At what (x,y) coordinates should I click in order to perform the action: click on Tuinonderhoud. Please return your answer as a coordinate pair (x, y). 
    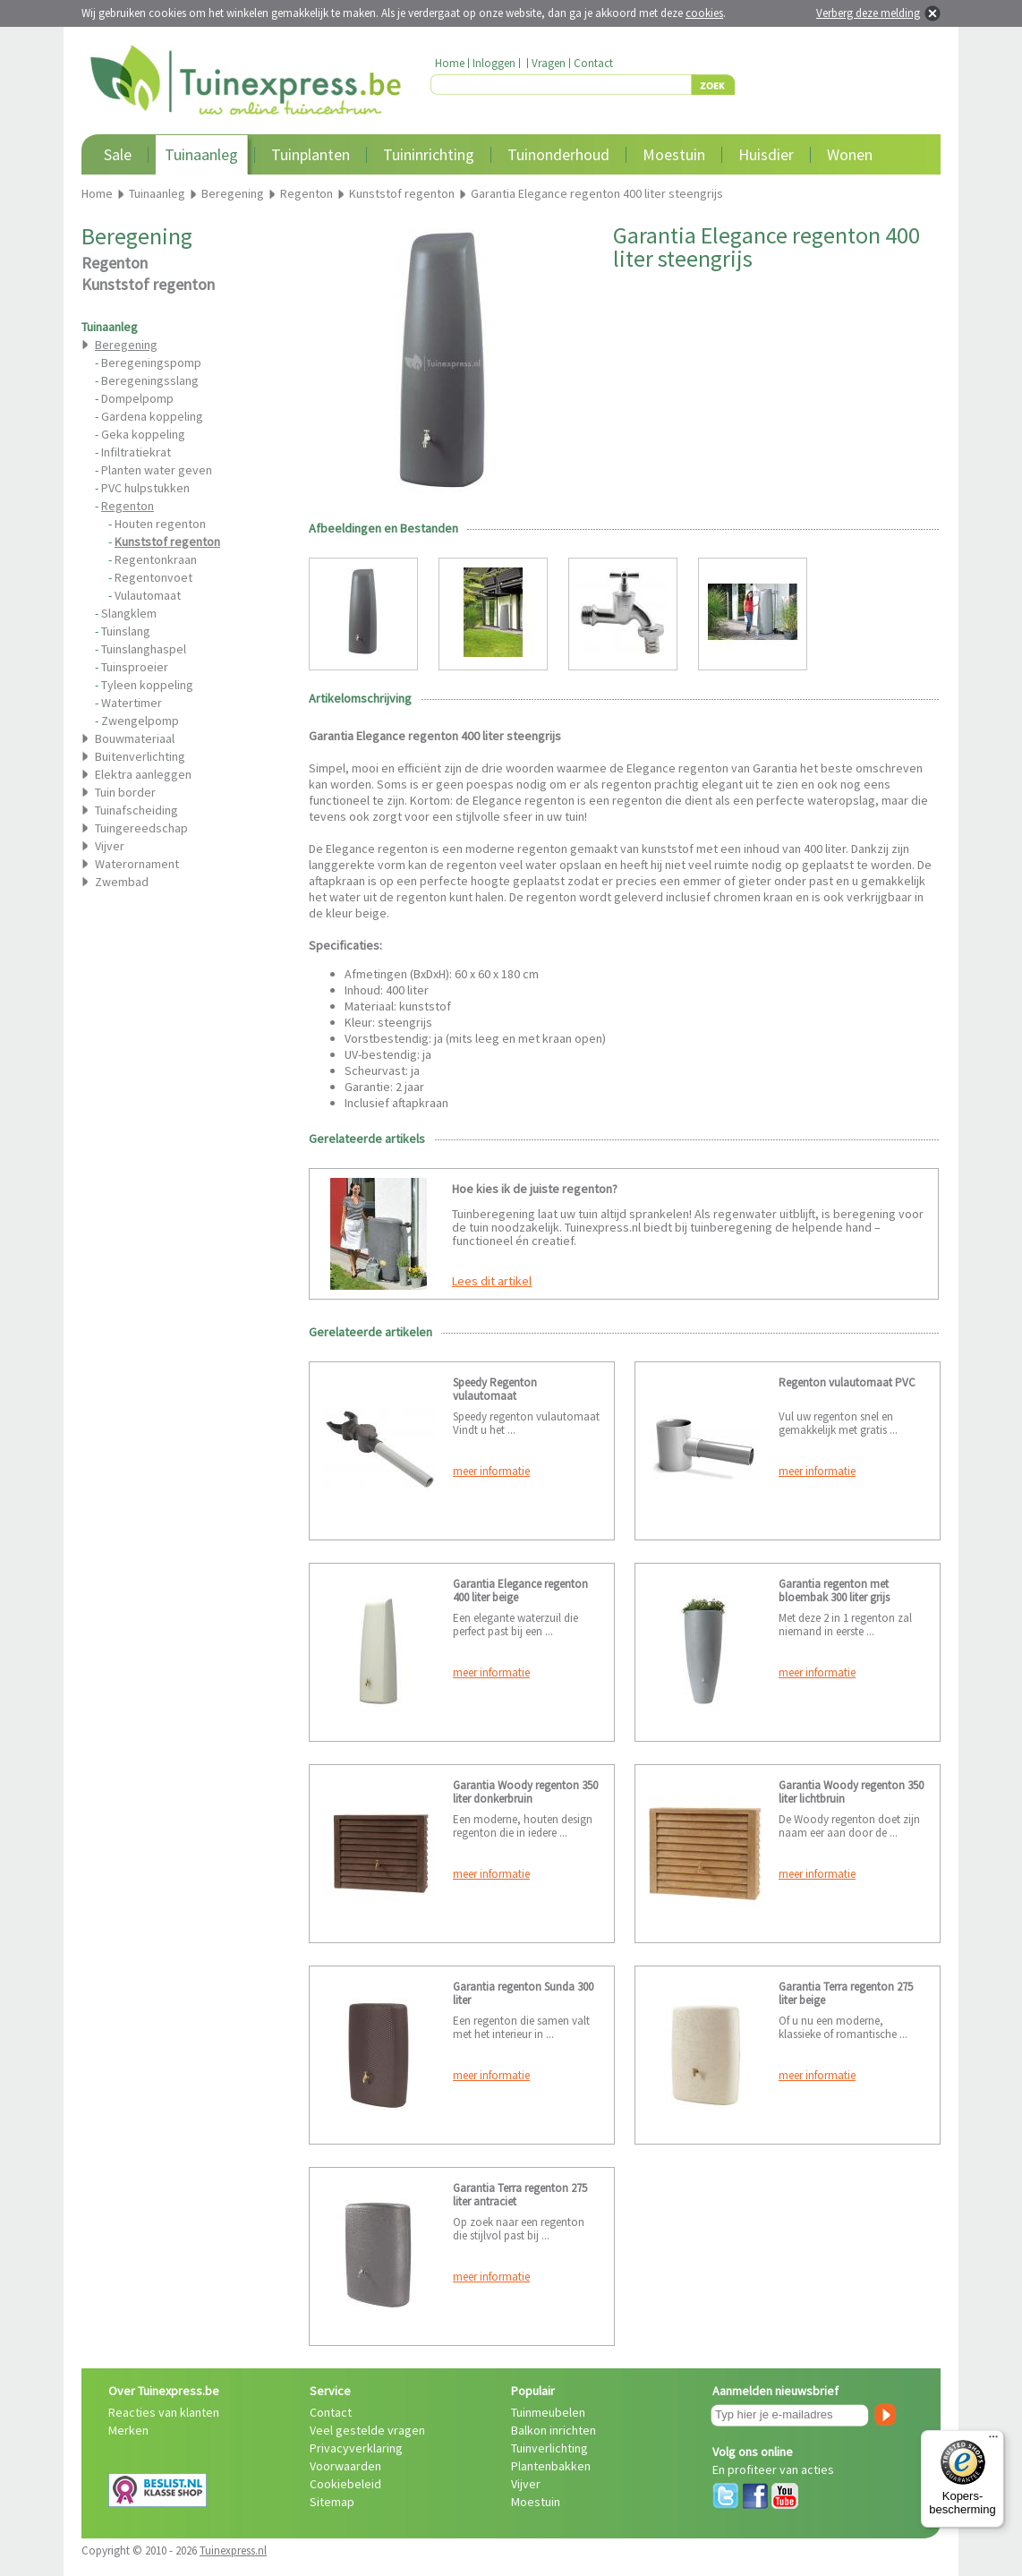
    Looking at the image, I should click on (558, 154).